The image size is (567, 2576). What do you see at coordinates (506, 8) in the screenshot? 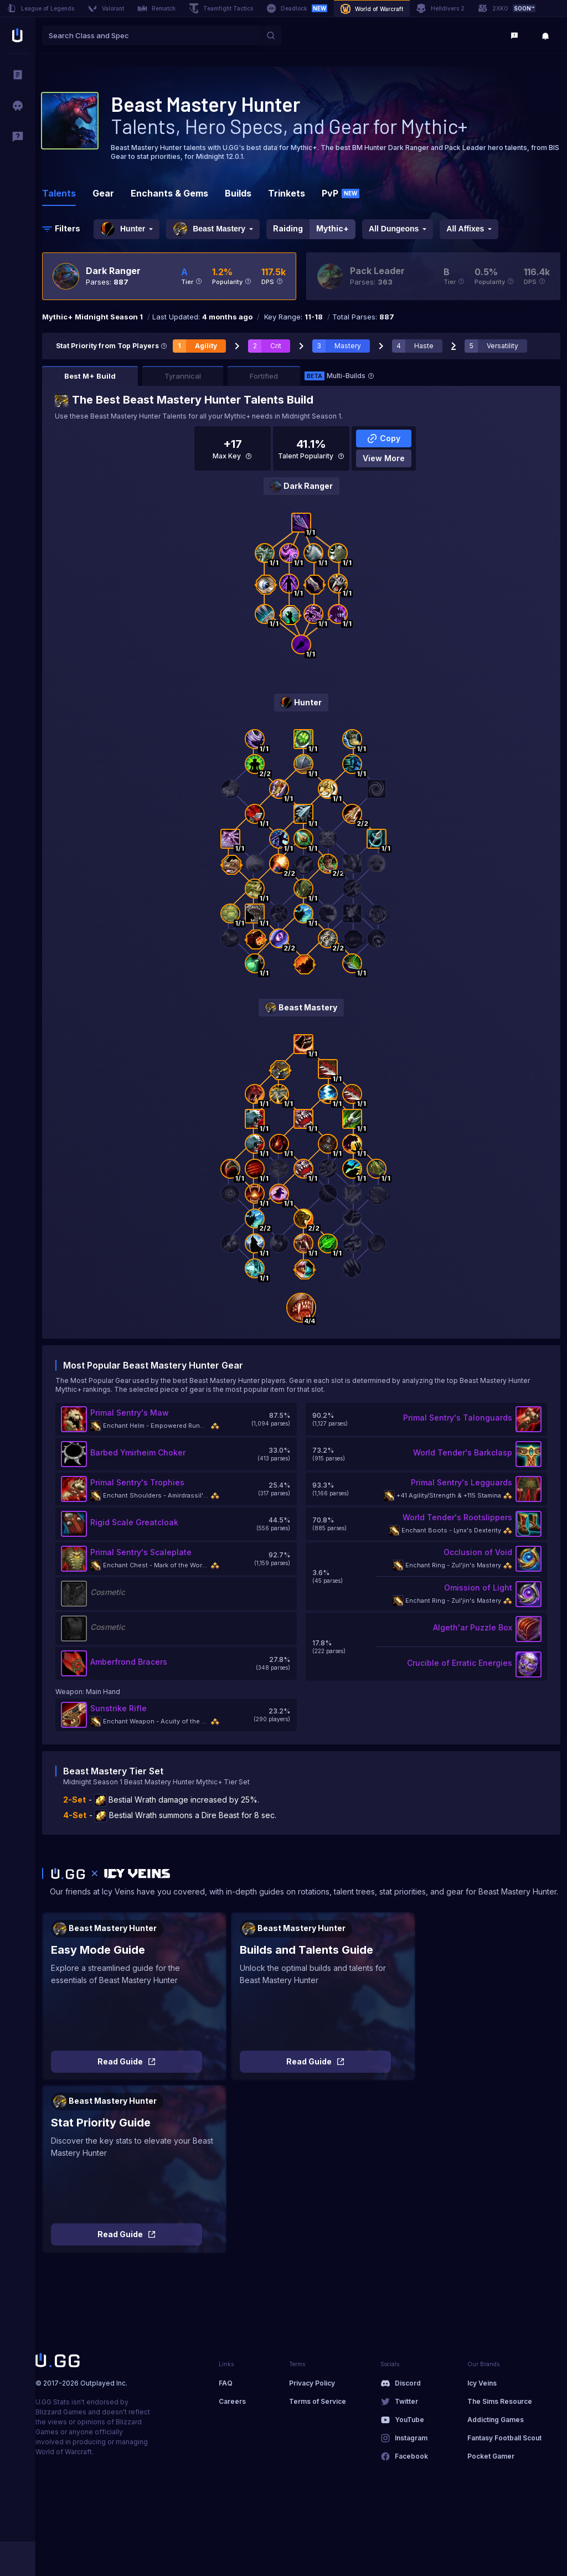
I see `2XKO` at bounding box center [506, 8].